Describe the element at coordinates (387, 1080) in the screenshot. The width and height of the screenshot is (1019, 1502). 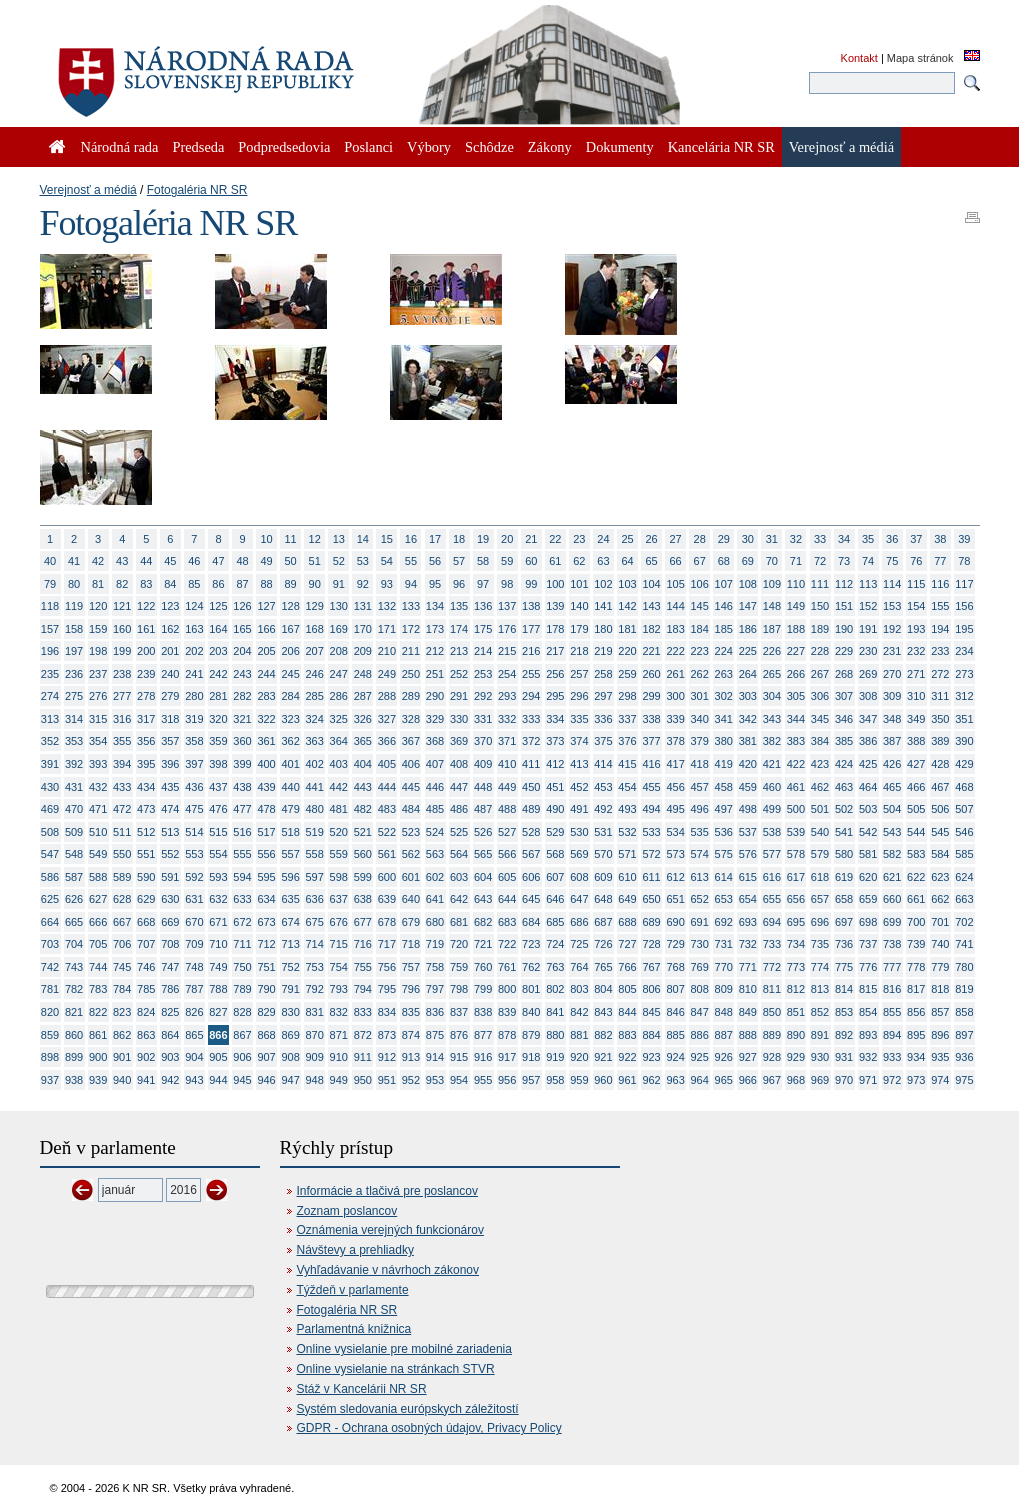
I see `951` at that location.